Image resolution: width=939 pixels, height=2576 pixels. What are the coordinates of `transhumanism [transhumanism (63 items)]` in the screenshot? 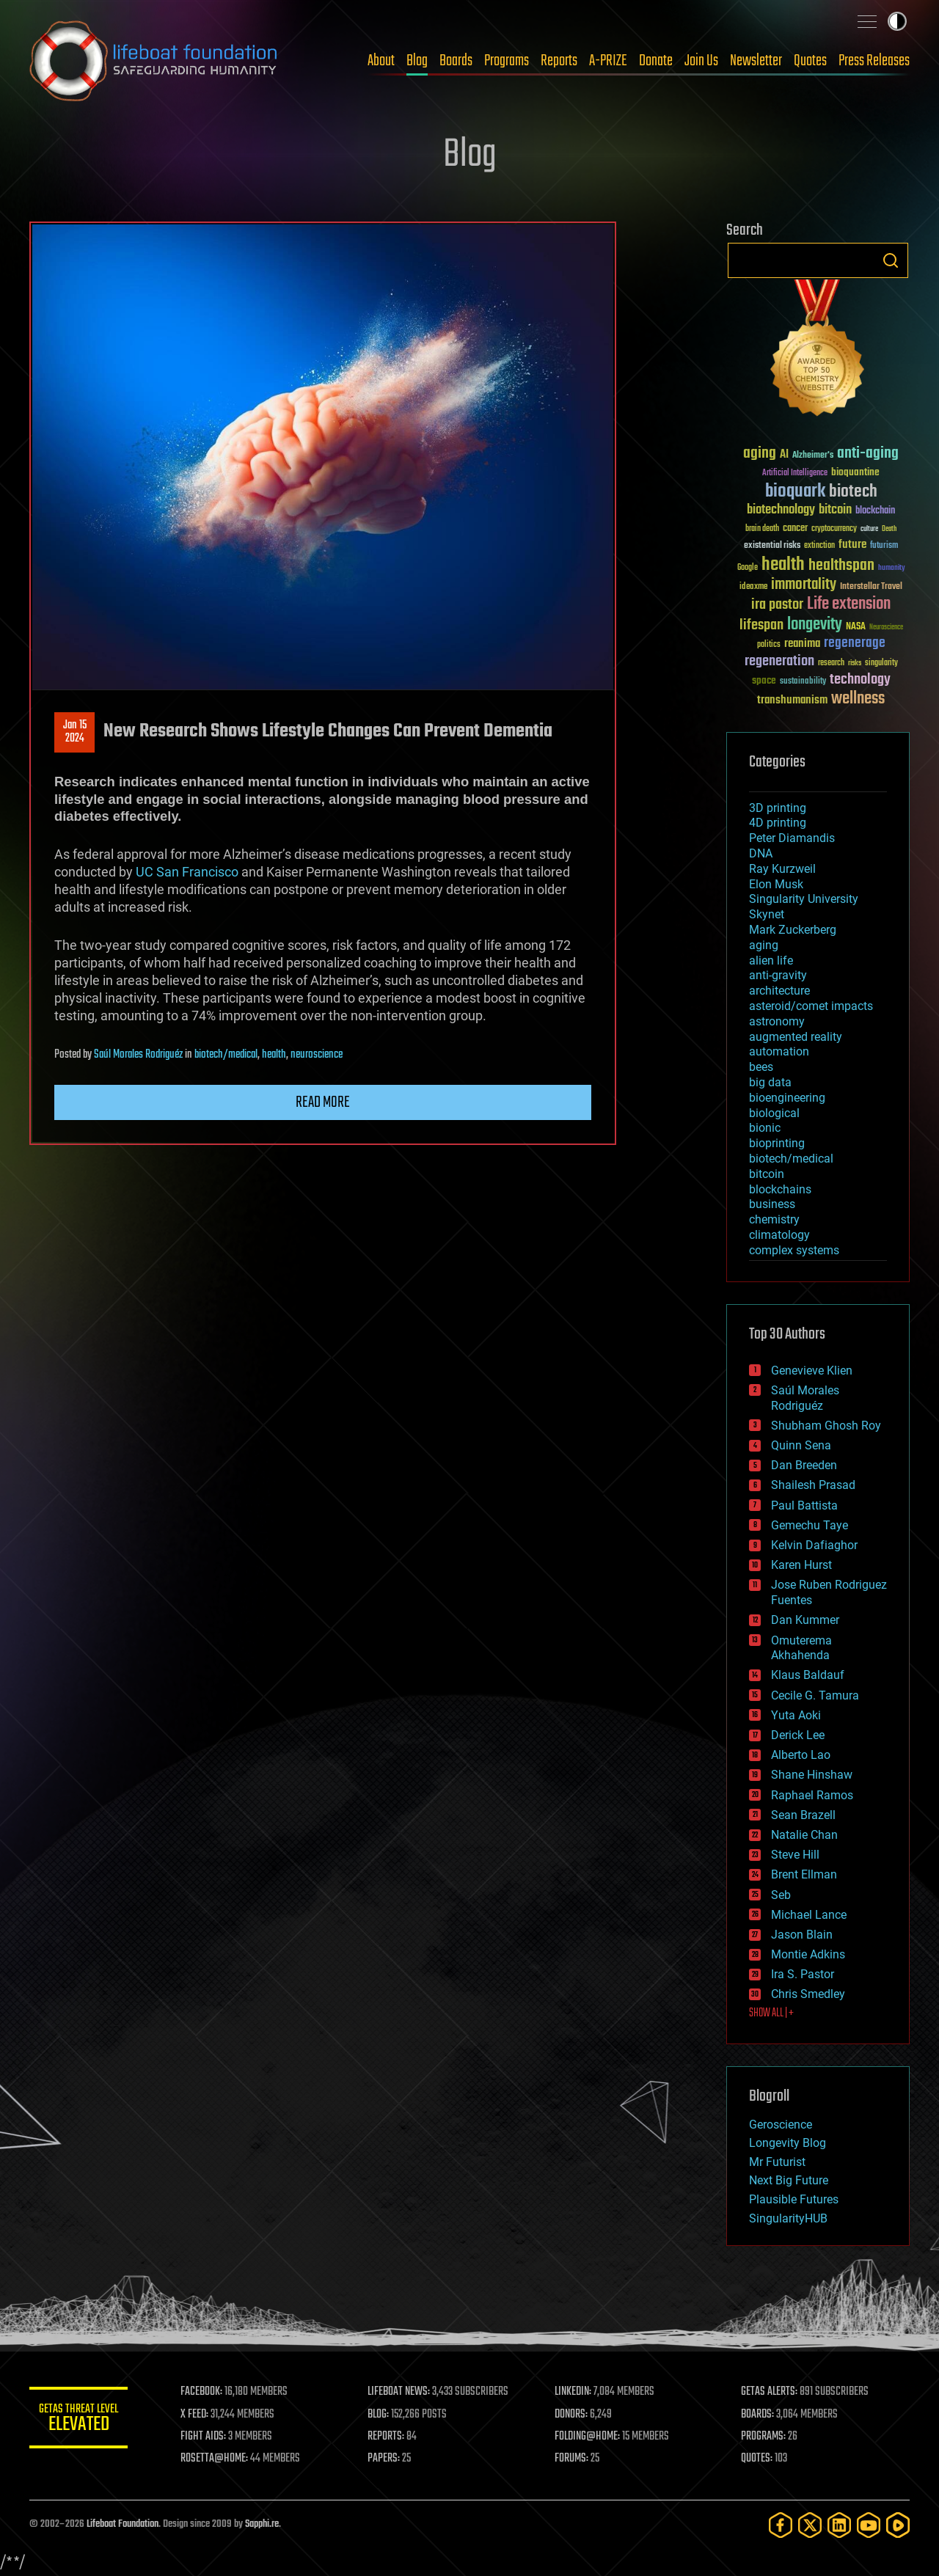 It's located at (792, 700).